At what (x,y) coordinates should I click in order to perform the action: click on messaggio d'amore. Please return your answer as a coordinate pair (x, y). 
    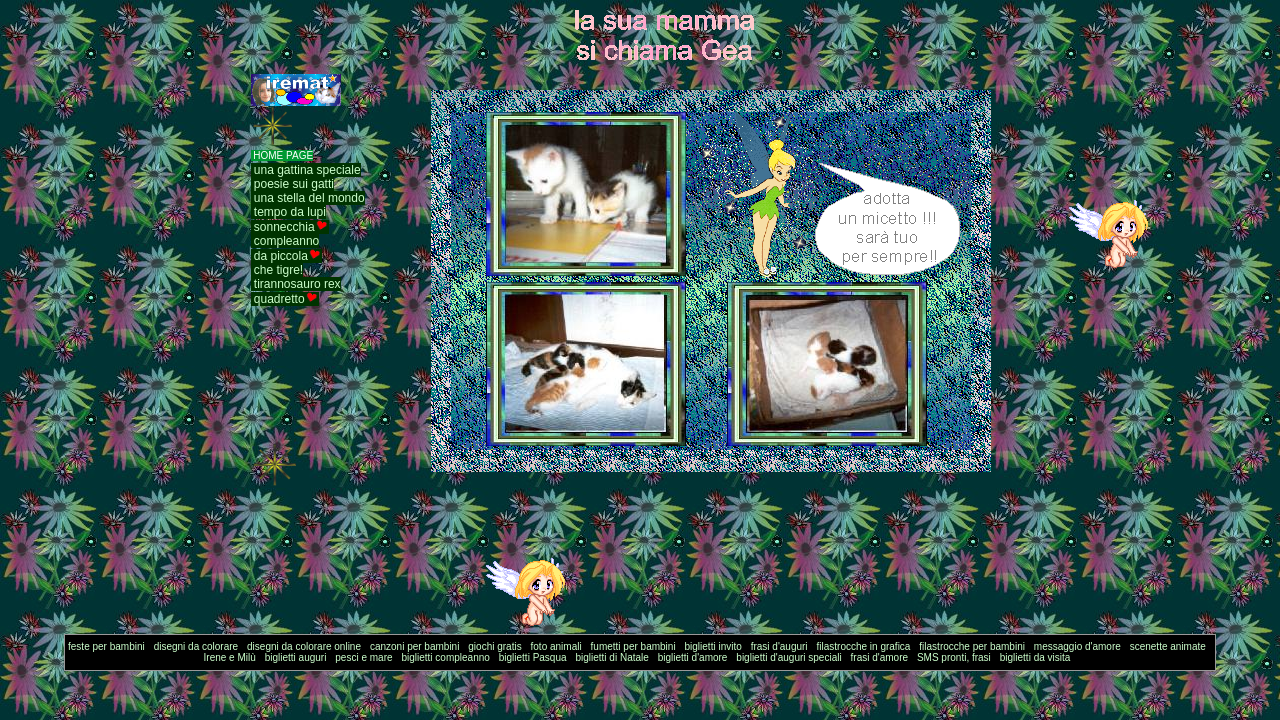
    Looking at the image, I should click on (1077, 646).